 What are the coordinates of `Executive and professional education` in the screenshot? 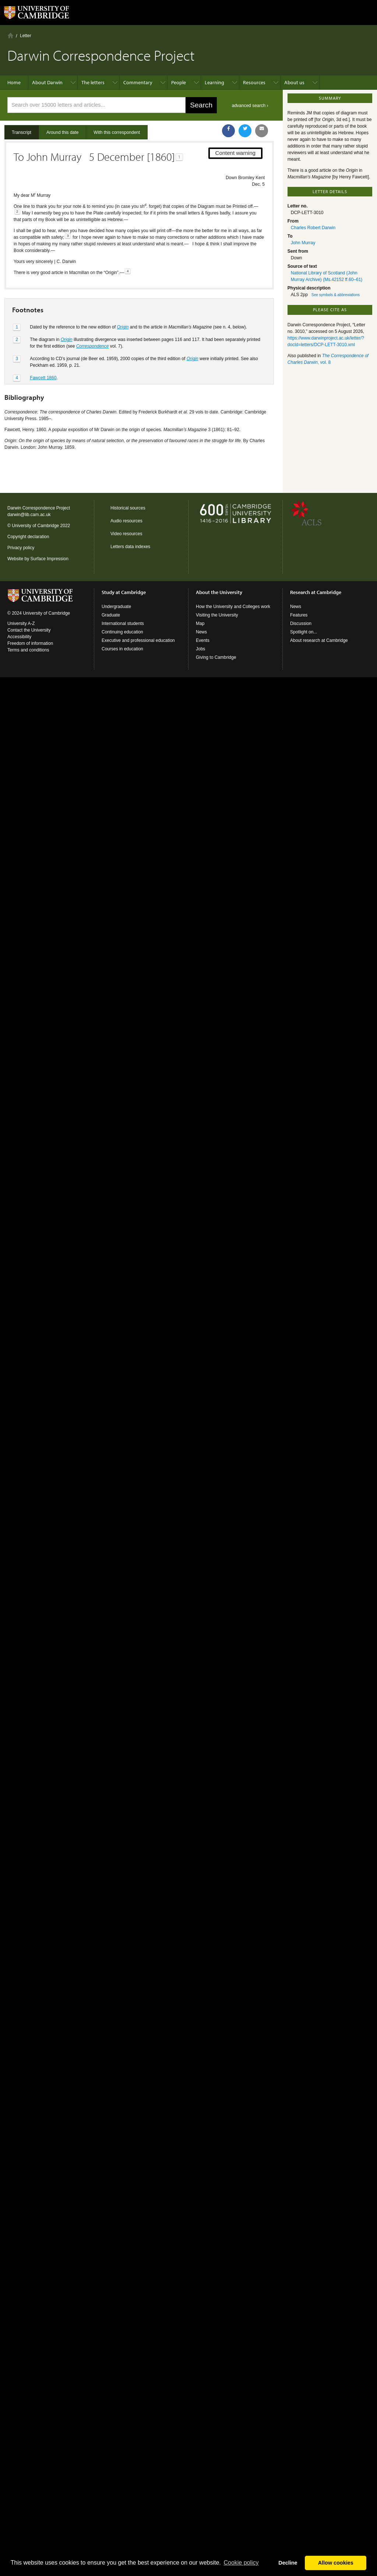 It's located at (138, 640).